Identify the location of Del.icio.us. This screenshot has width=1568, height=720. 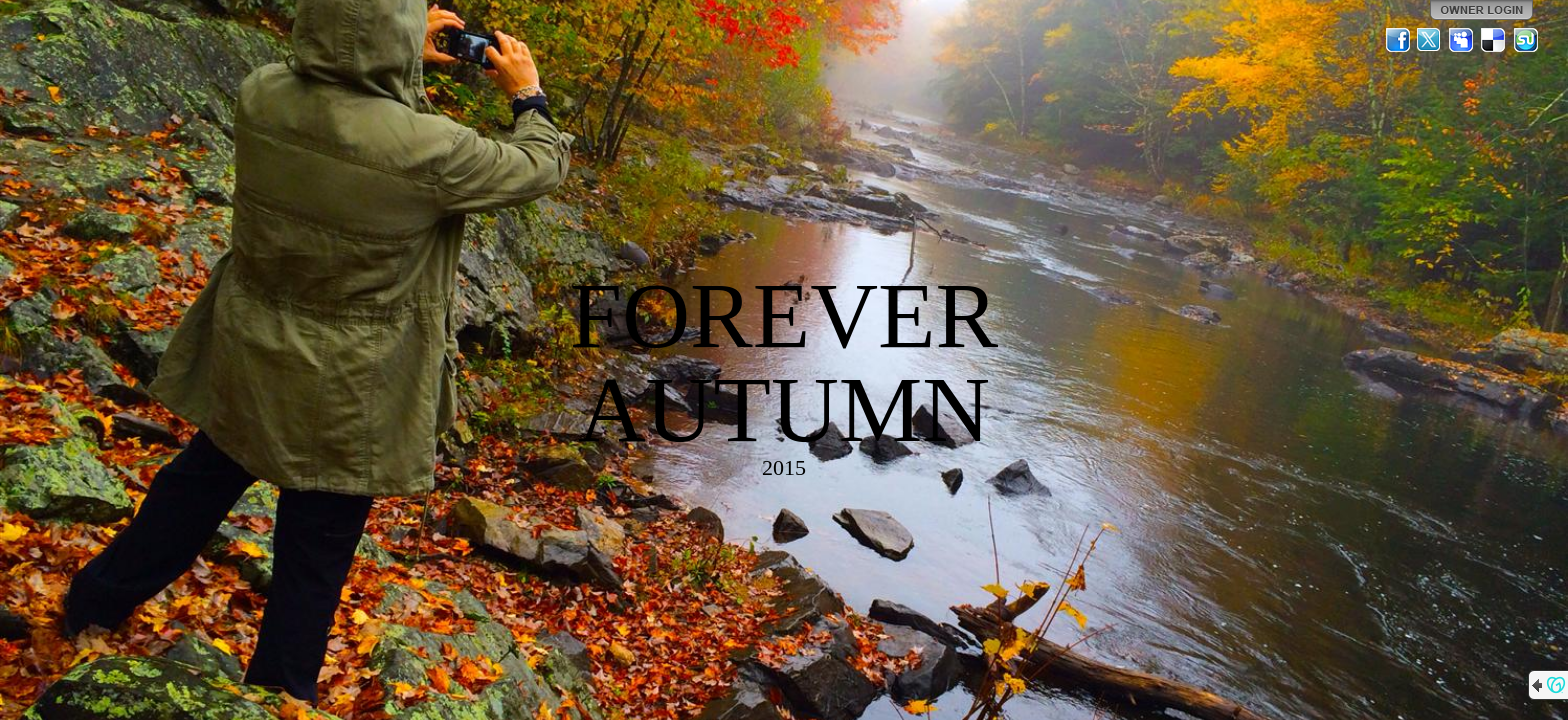
(1494, 40).